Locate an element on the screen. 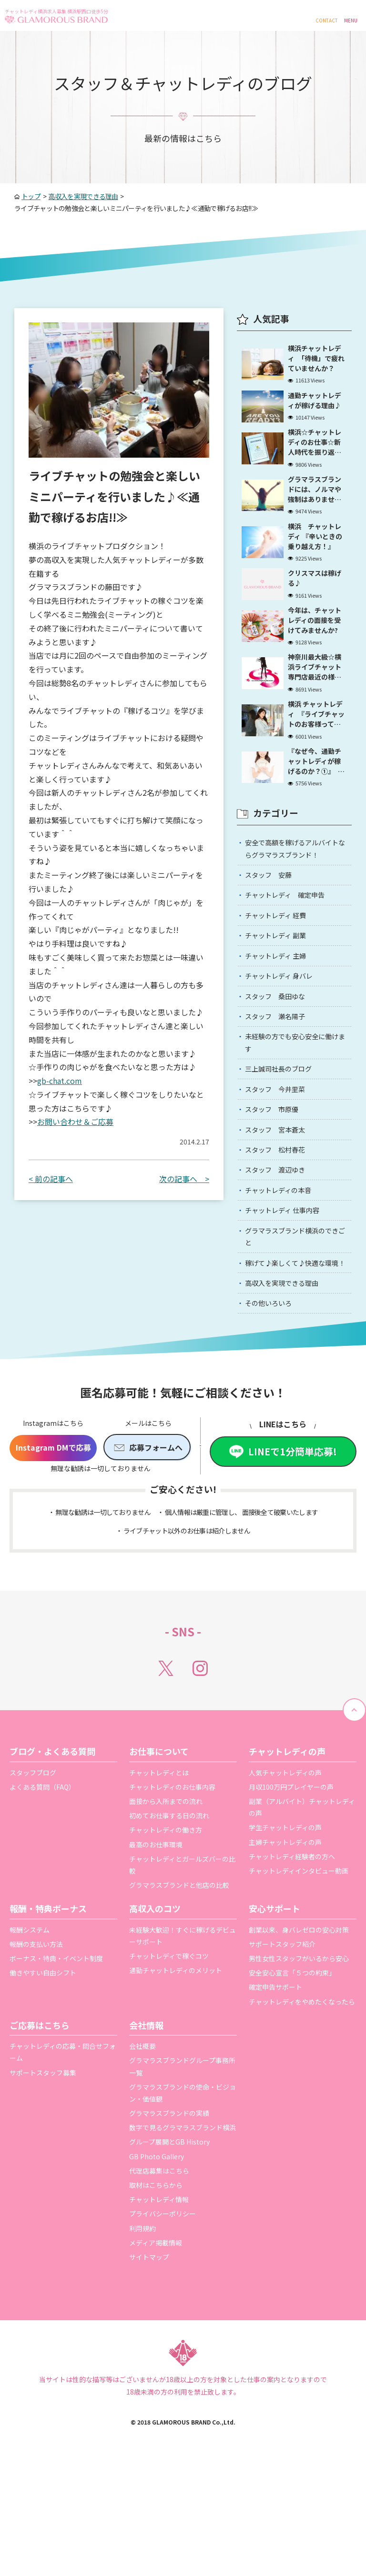  チャットレディ 仕事内容 is located at coordinates (288, 1284).